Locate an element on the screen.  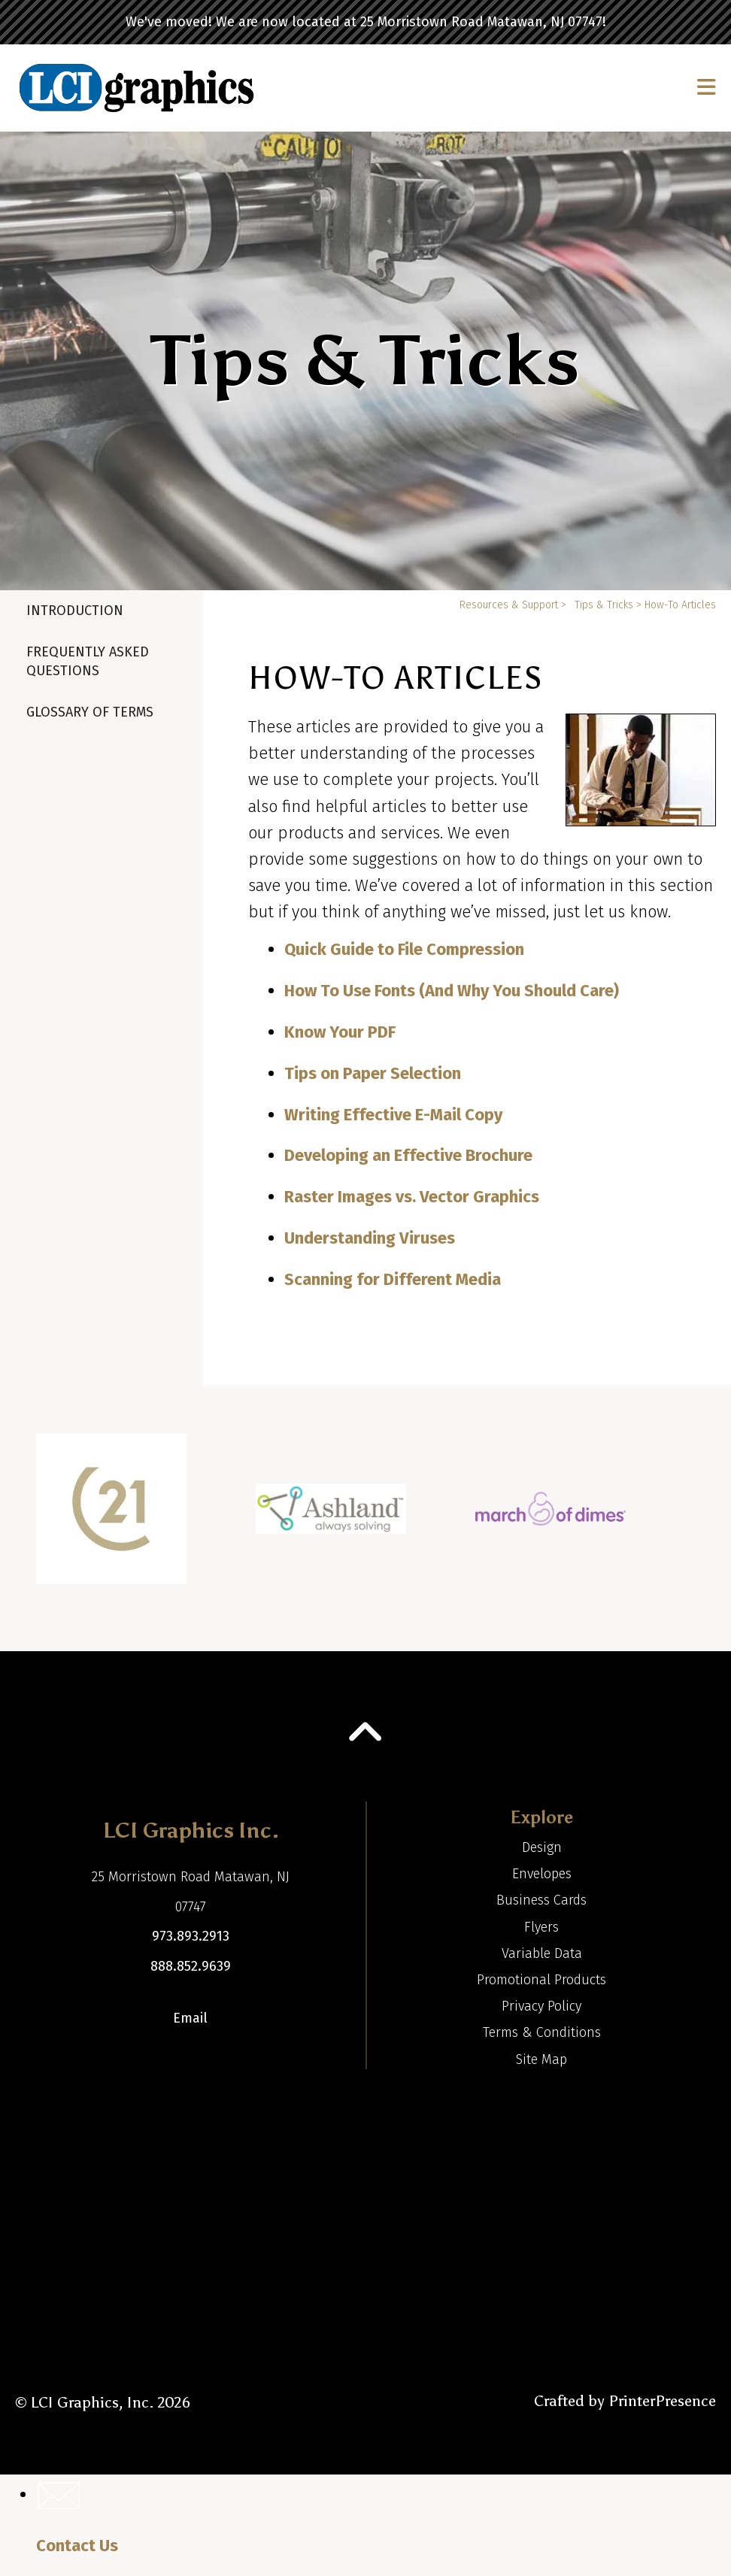
Know Your PDF is located at coordinates (340, 1032).